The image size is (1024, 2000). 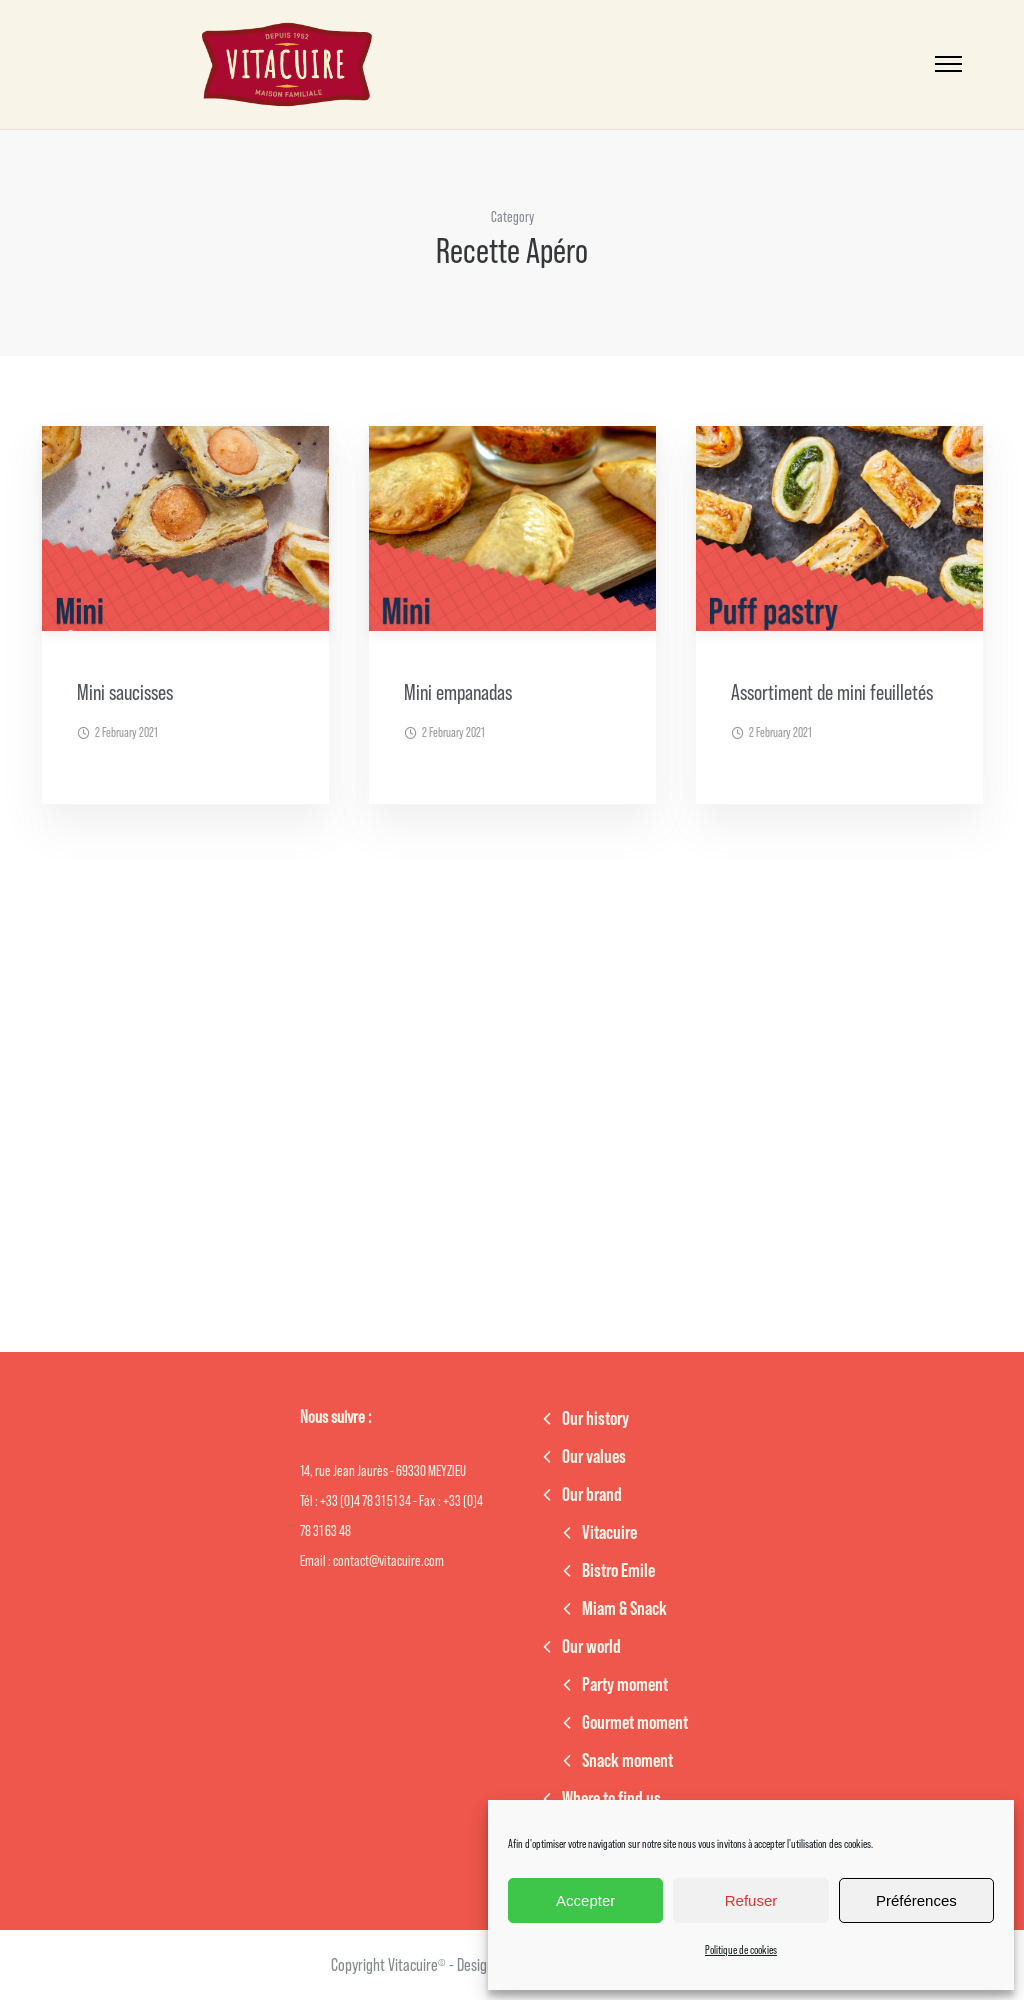 What do you see at coordinates (625, 1685) in the screenshot?
I see `Party moment` at bounding box center [625, 1685].